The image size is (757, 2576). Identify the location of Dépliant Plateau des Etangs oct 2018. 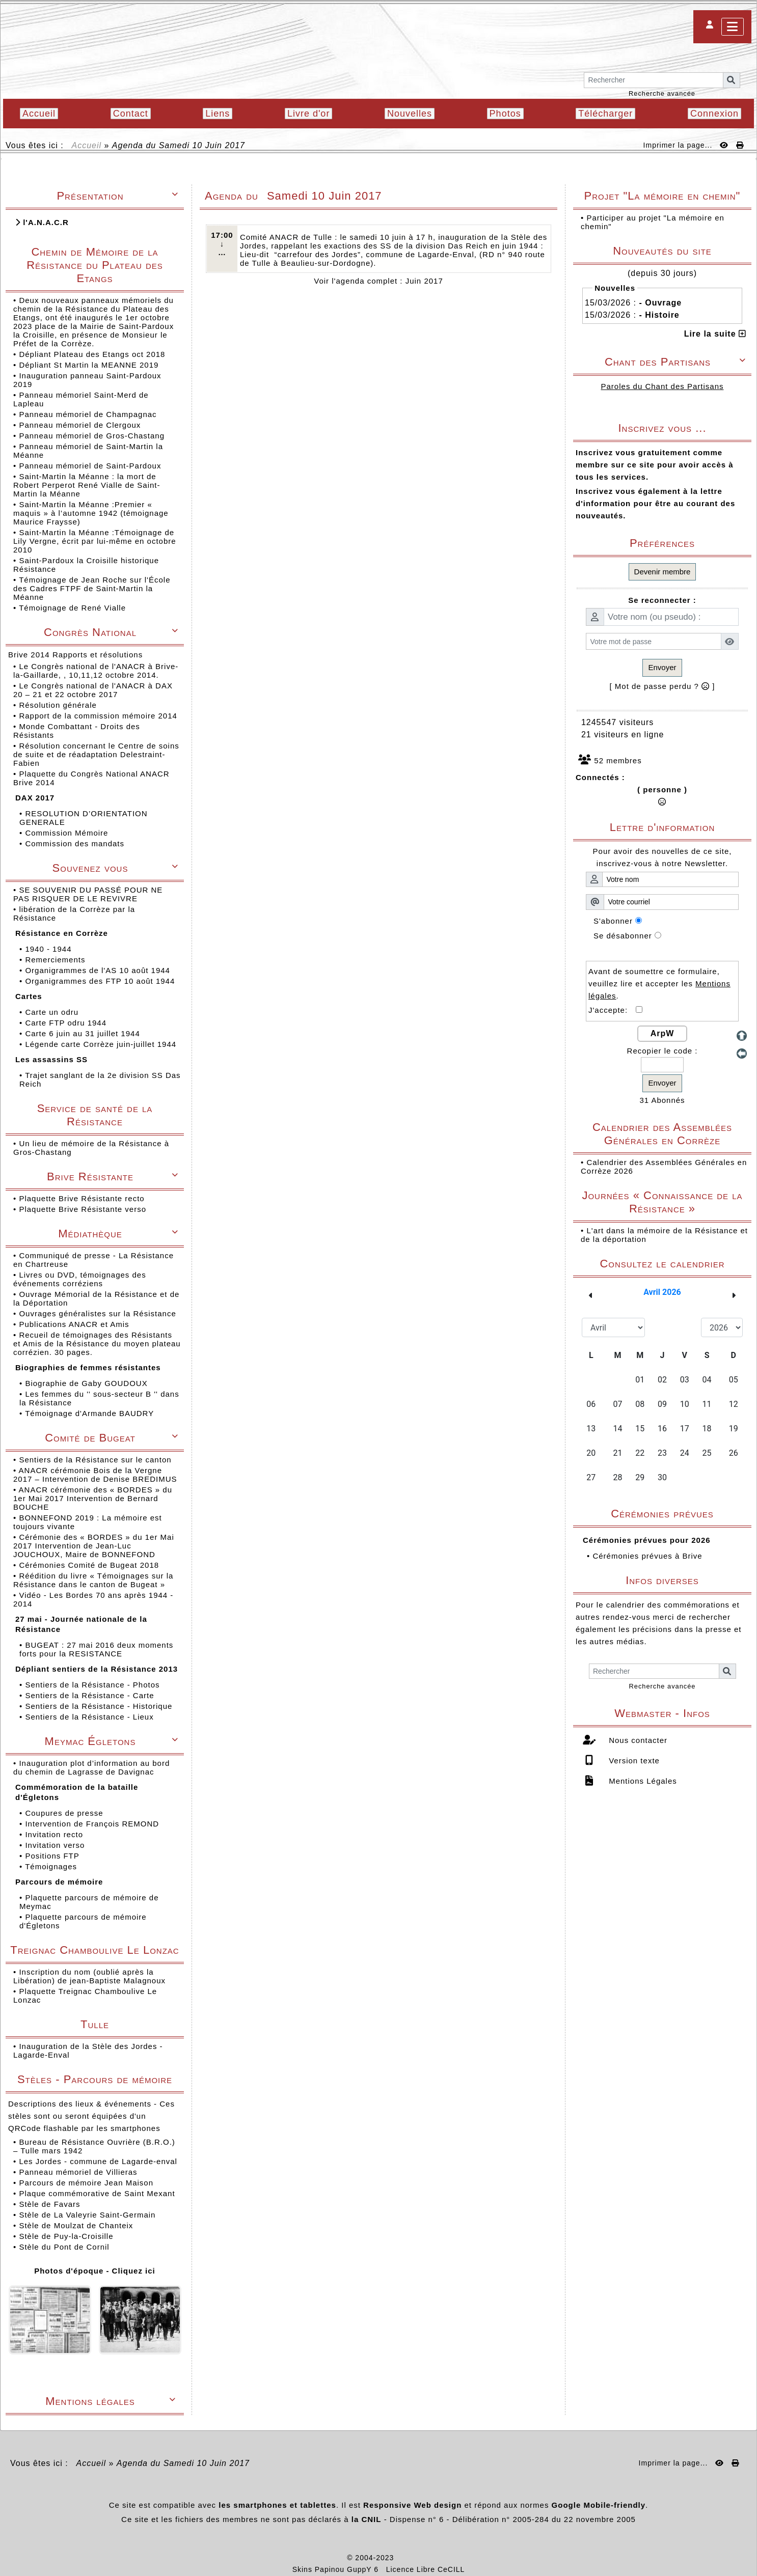
(92, 354).